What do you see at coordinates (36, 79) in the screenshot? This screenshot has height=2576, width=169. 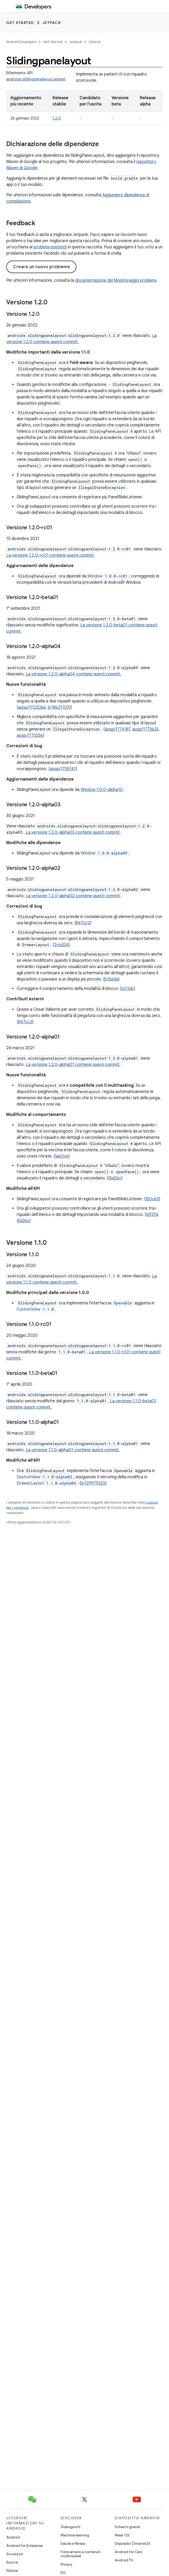 I see `androidx.slidingpanelayout.widget` at bounding box center [36, 79].